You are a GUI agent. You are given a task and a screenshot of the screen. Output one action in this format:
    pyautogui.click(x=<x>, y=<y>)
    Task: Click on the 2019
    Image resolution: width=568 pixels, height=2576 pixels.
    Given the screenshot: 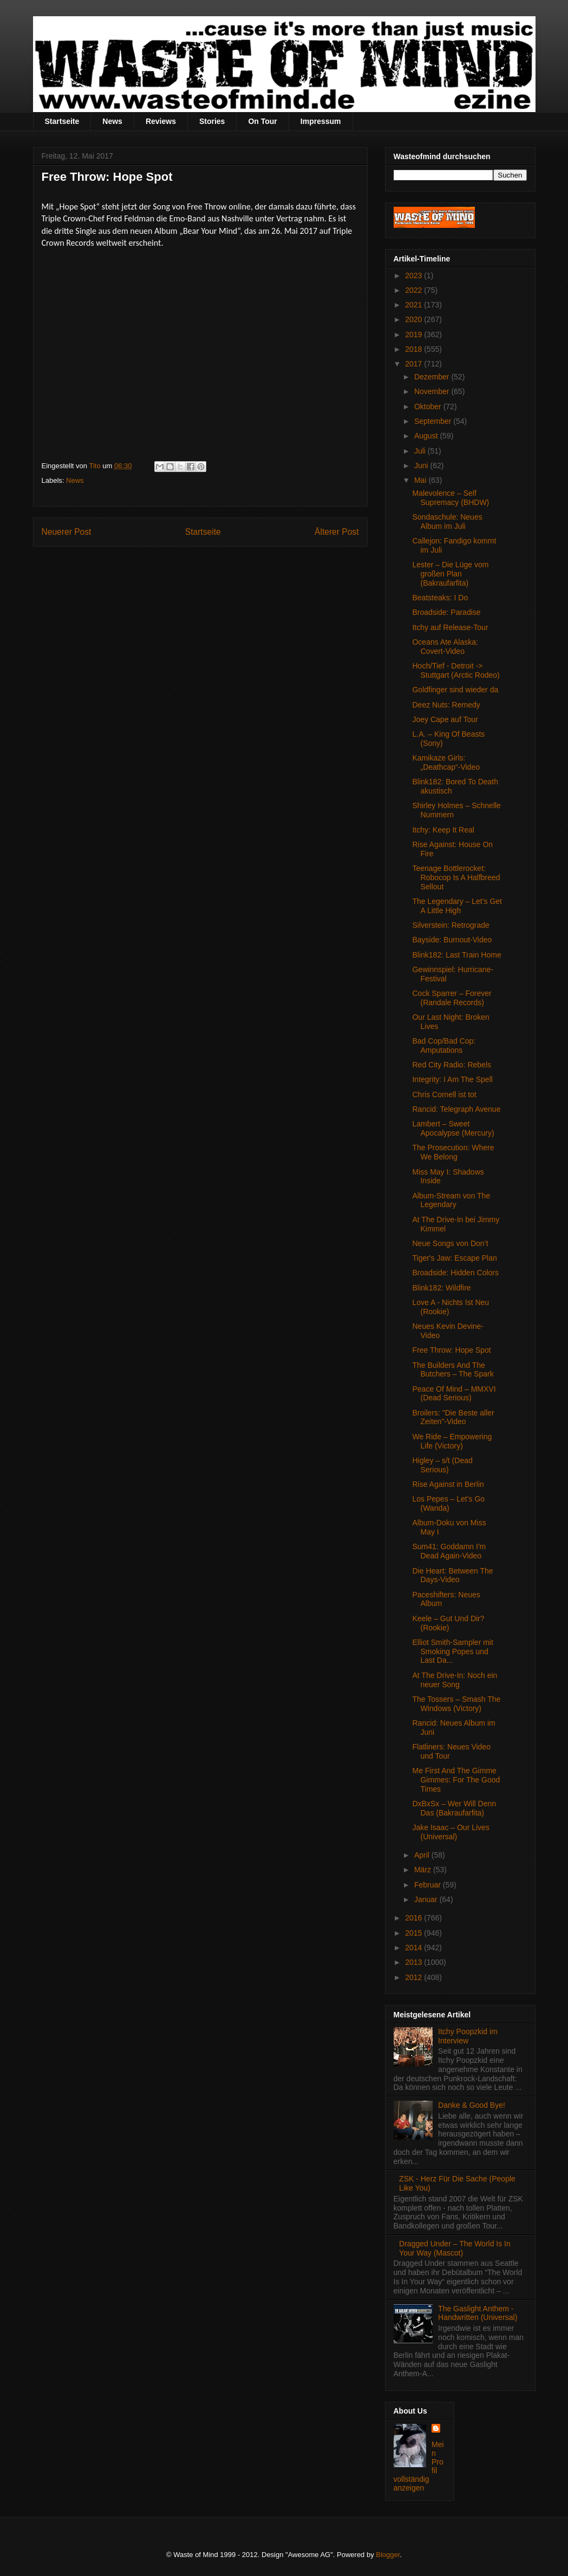 What is the action you would take?
    pyautogui.click(x=414, y=334)
    